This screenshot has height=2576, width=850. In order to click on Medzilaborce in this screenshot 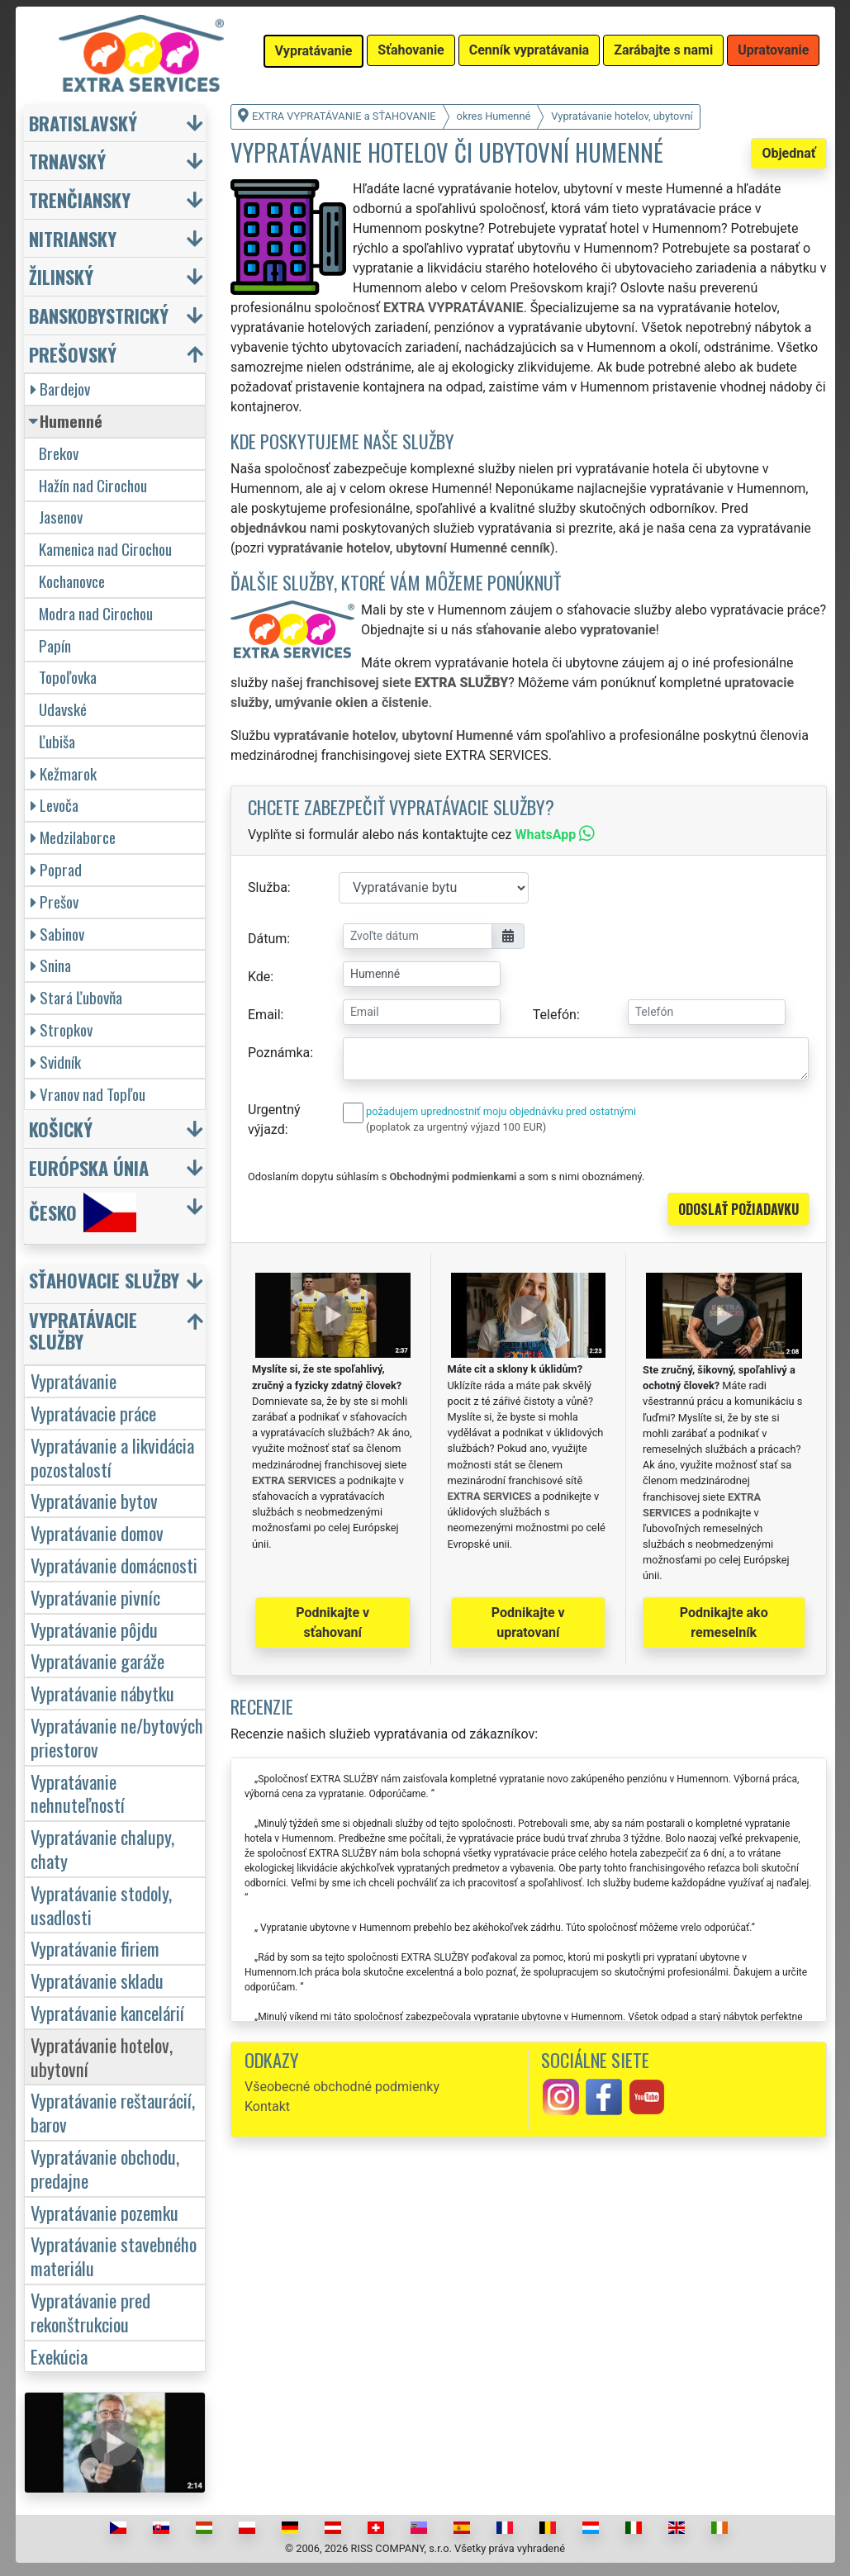, I will do `click(73, 837)`.